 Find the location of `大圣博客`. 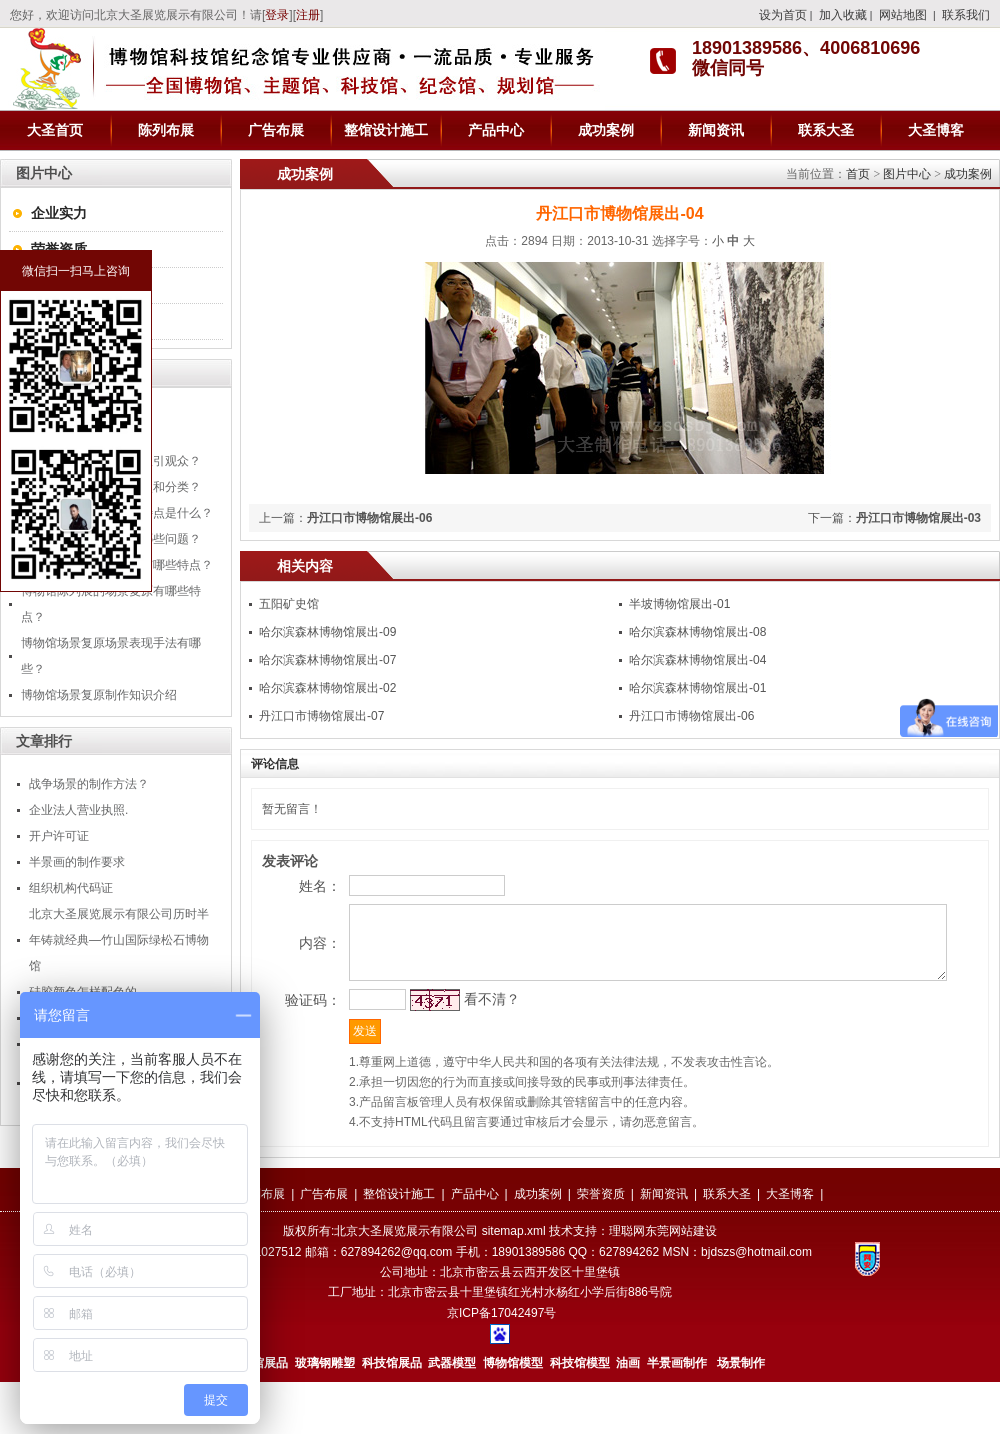

大圣博客 is located at coordinates (936, 130).